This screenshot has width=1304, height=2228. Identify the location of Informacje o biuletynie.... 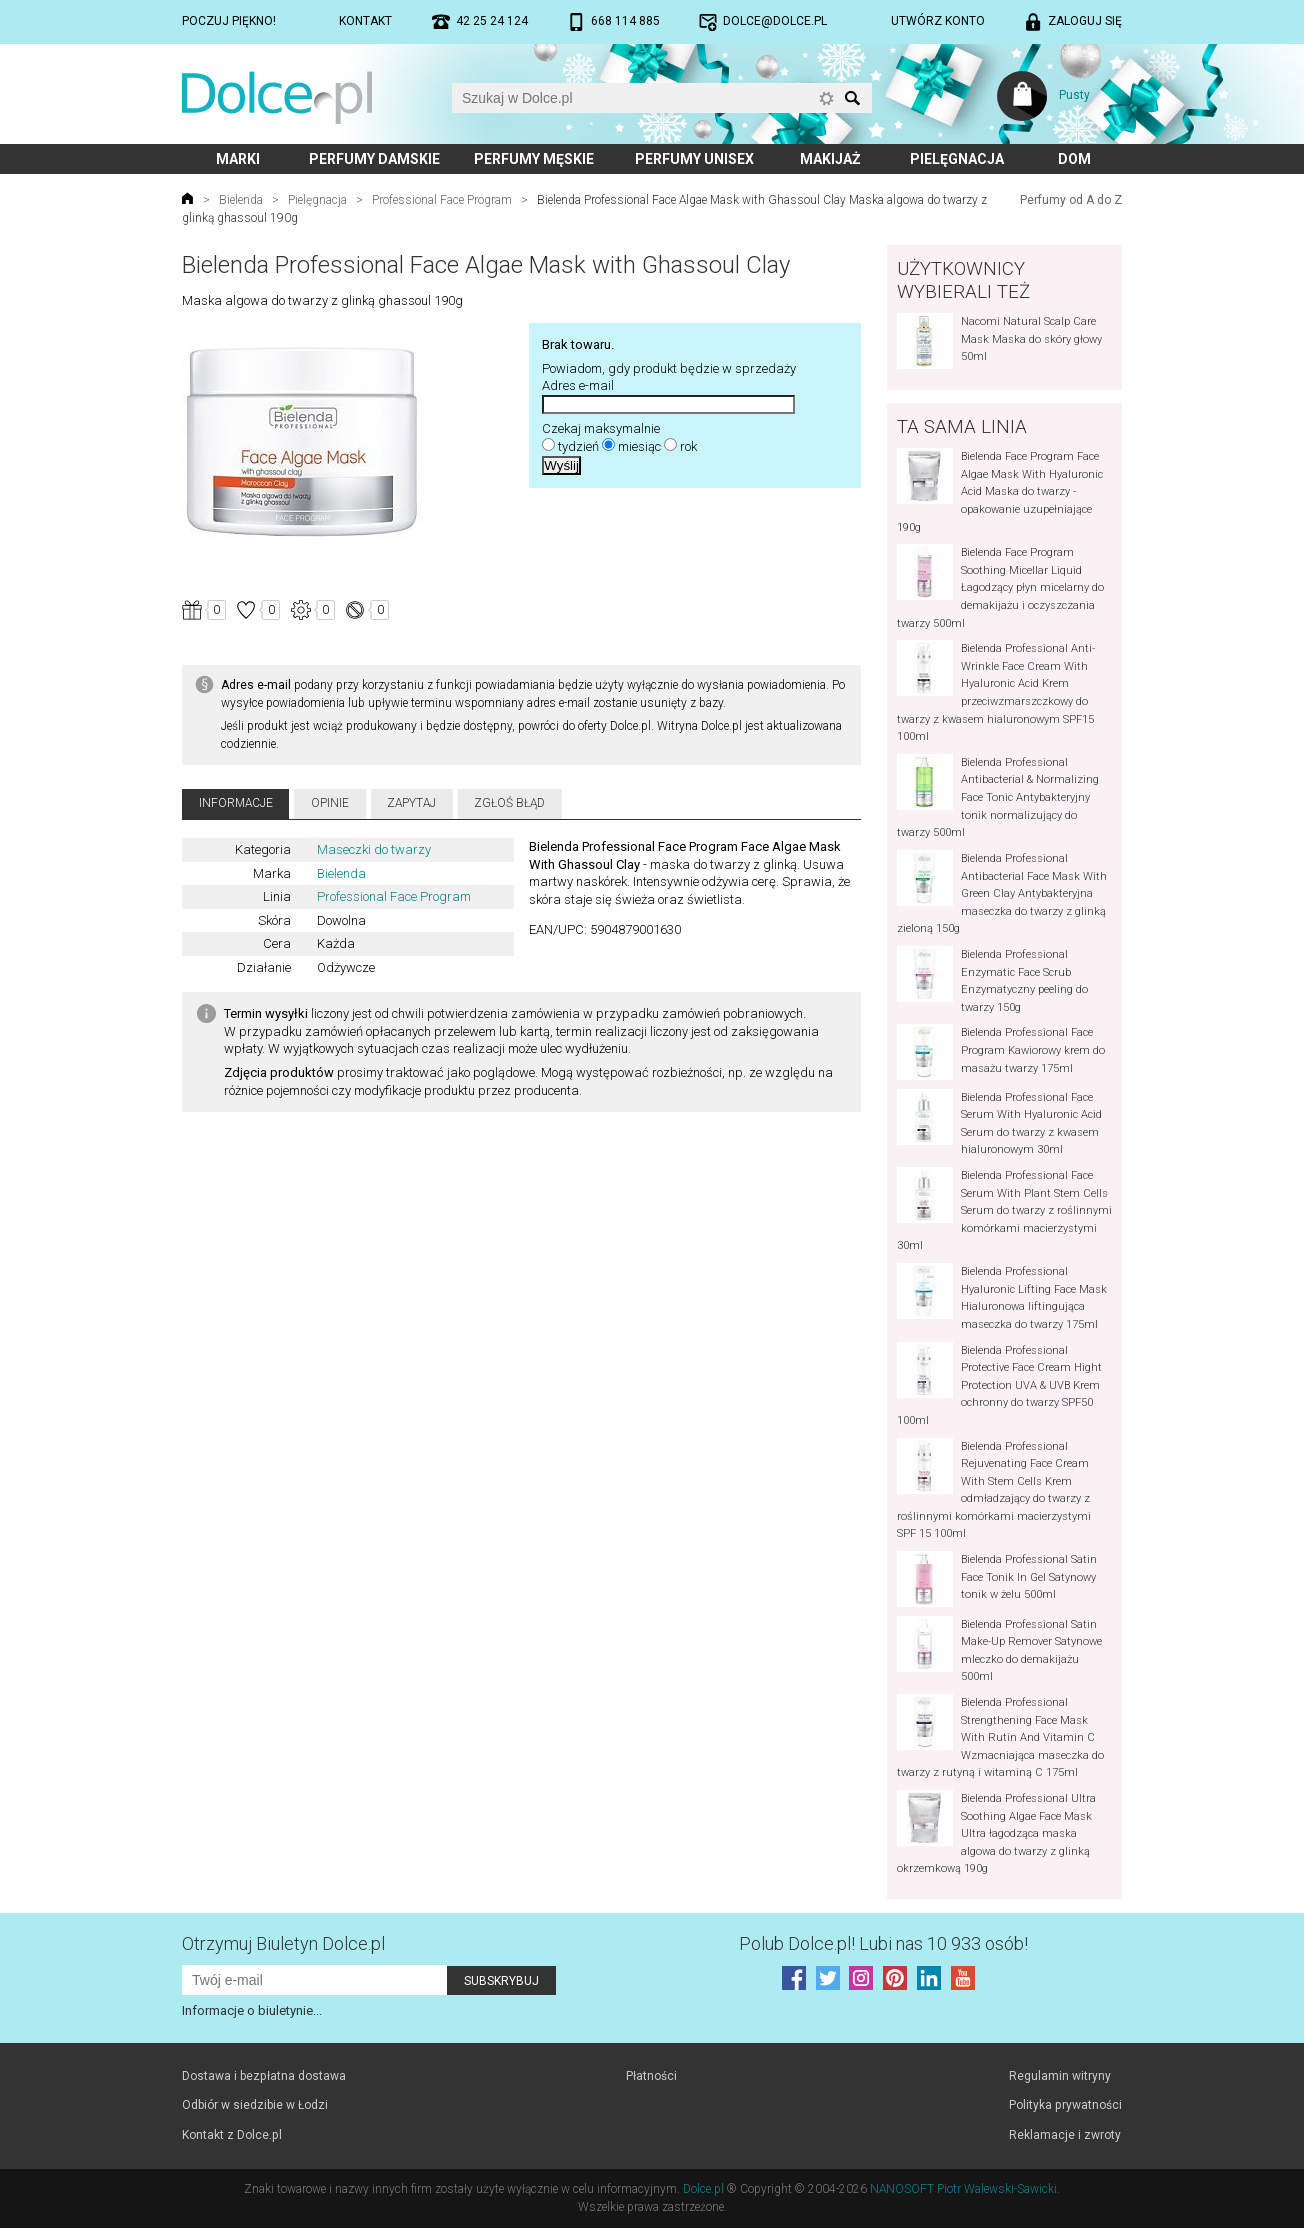
(252, 2010).